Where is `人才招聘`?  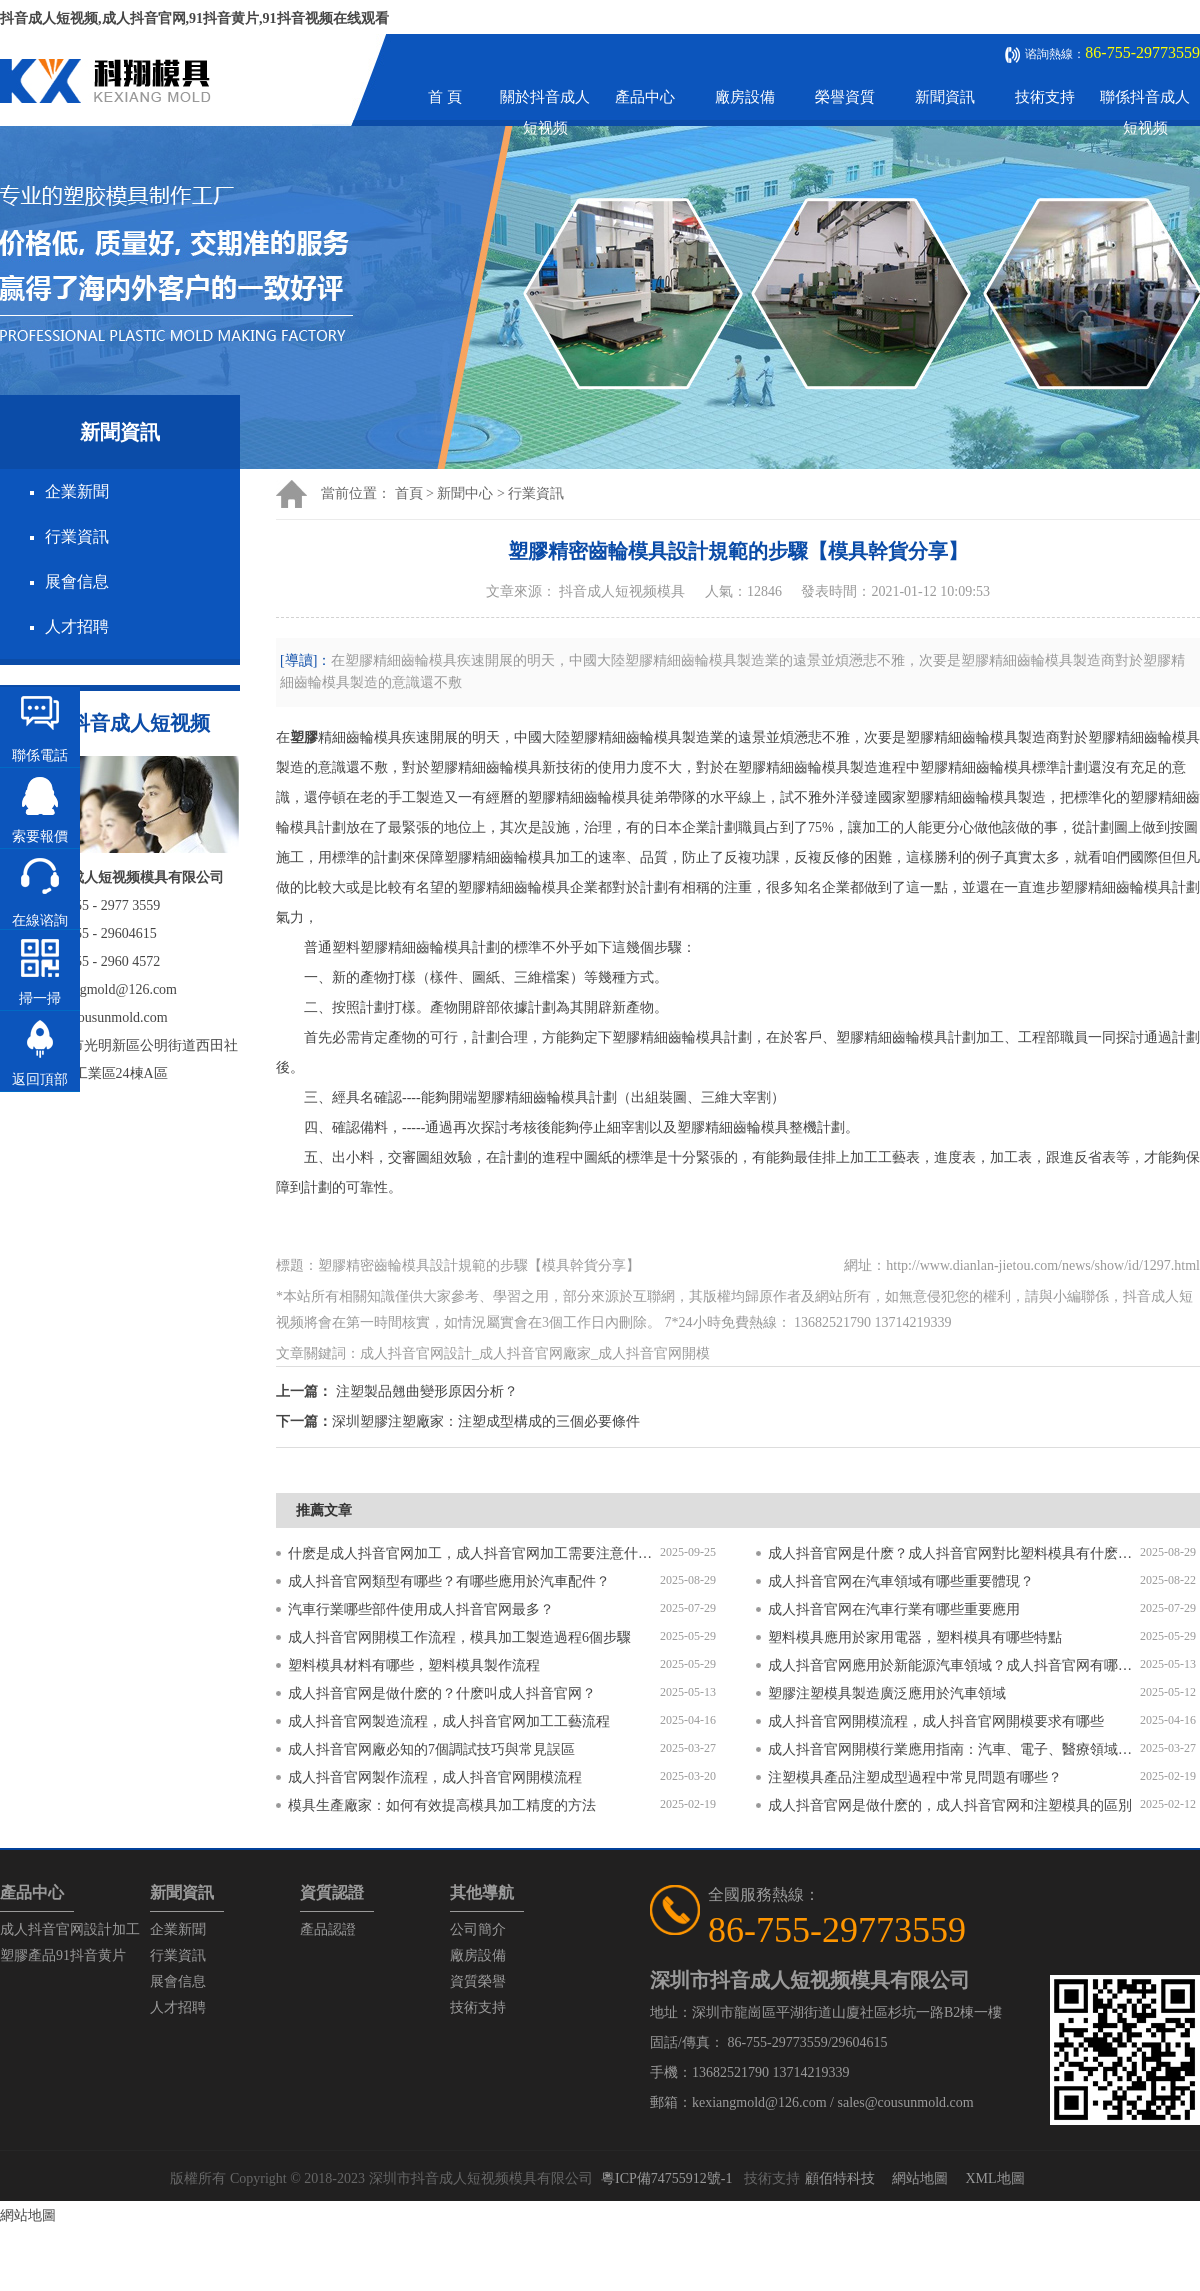
人才招聘 is located at coordinates (77, 626).